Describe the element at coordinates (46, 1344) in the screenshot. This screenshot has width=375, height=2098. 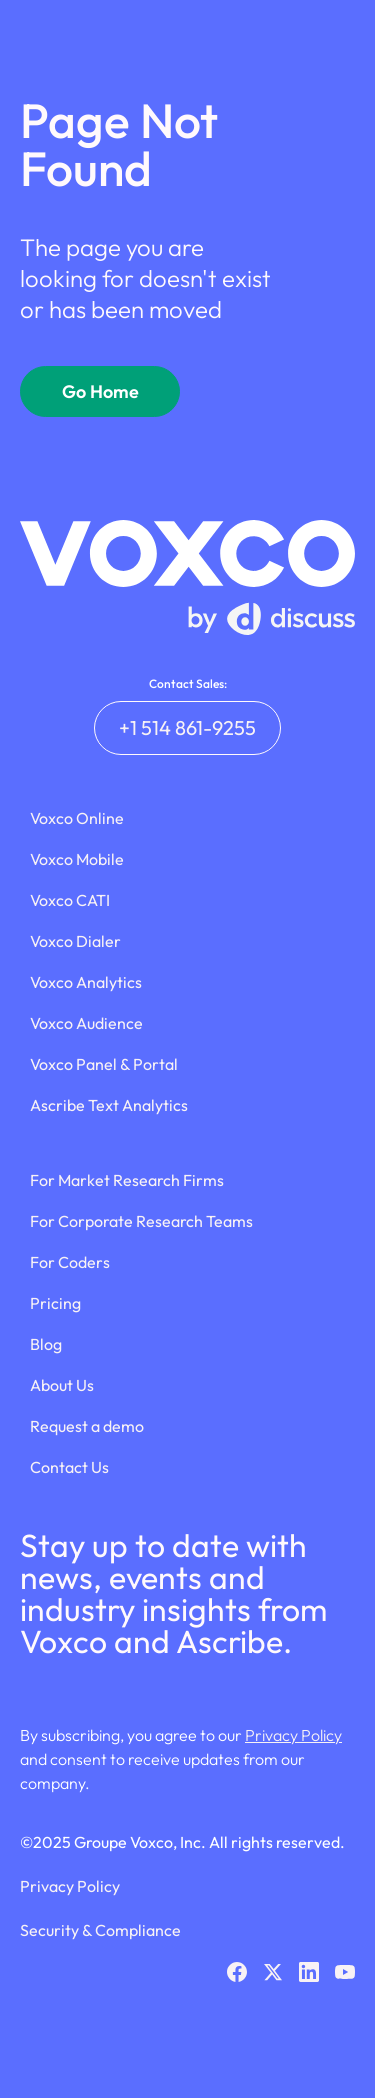
I see `Blog` at that location.